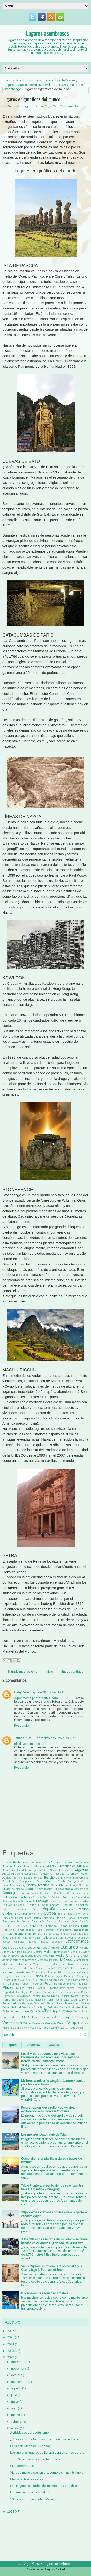 The height and width of the screenshot is (2576, 91). What do you see at coordinates (33, 2011) in the screenshot?
I see `Terror` at bounding box center [33, 2011].